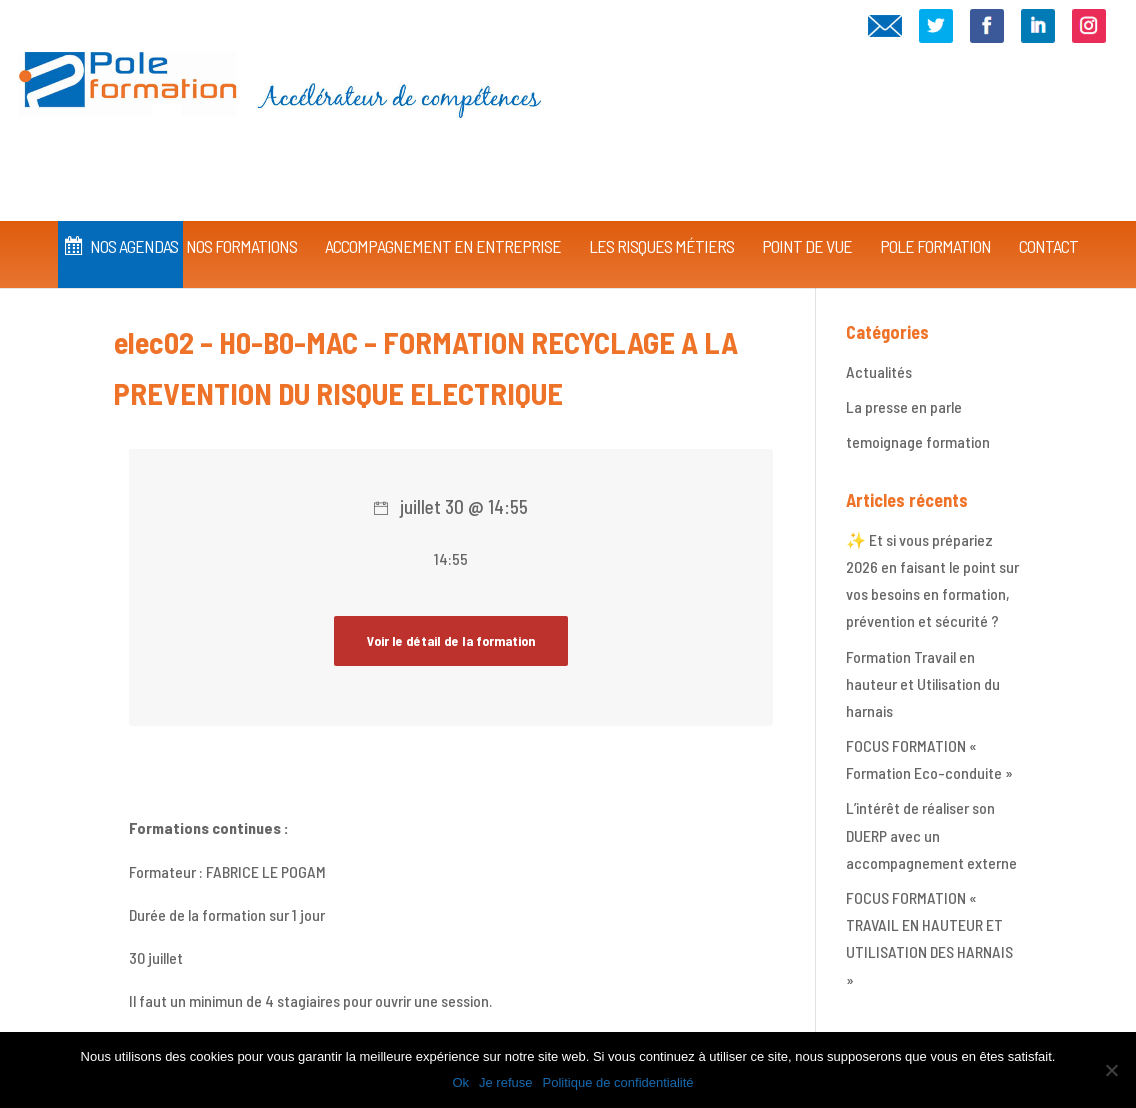 The image size is (1136, 1108). What do you see at coordinates (931, 834) in the screenshot?
I see `L’intérêt de réaliser son DUERP avec un accompagnement externe` at bounding box center [931, 834].